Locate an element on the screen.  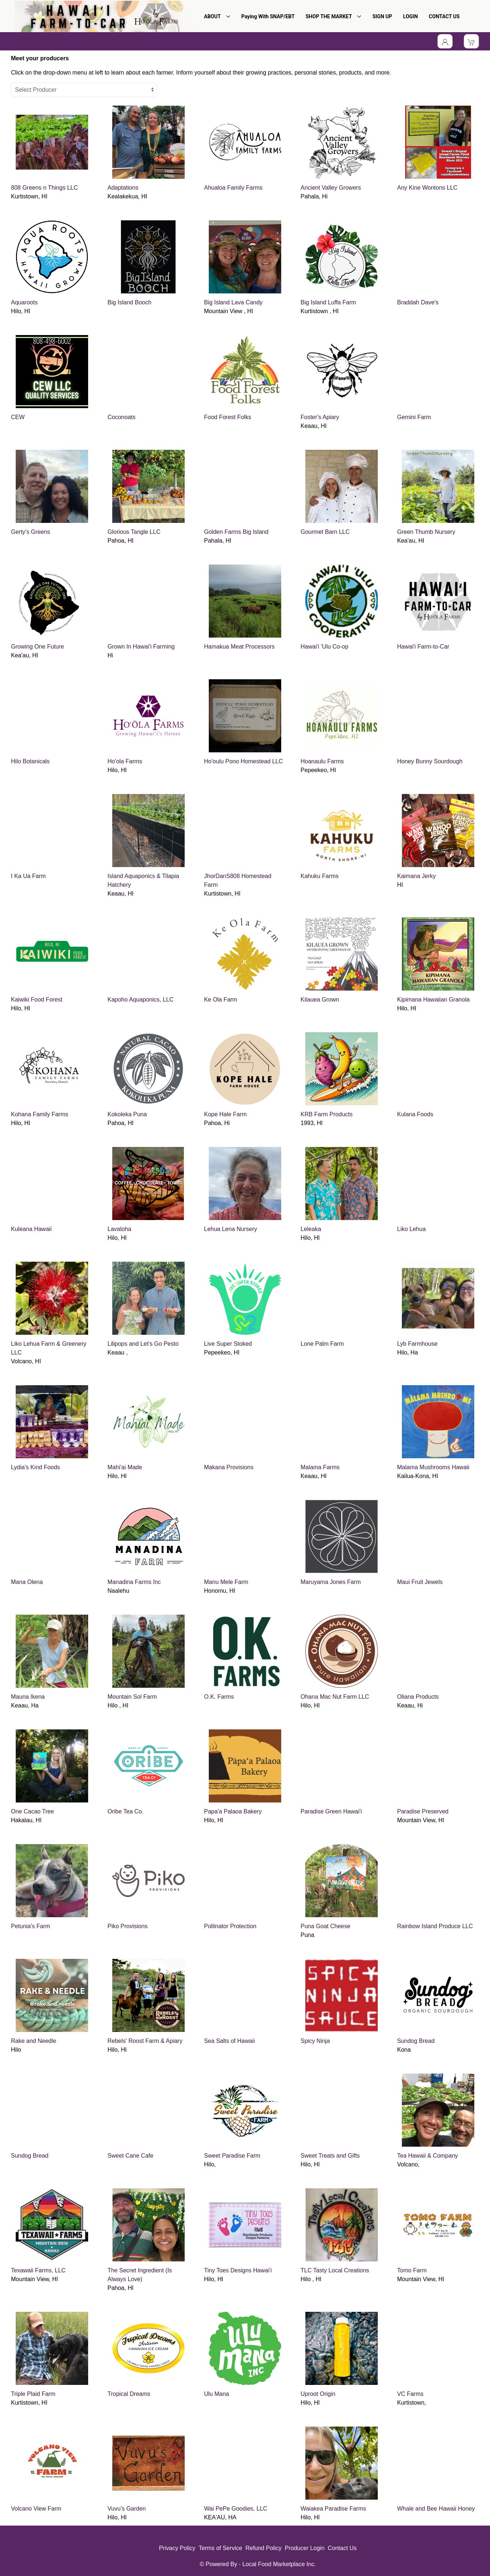
Kilauea Grown is located at coordinates (320, 999).